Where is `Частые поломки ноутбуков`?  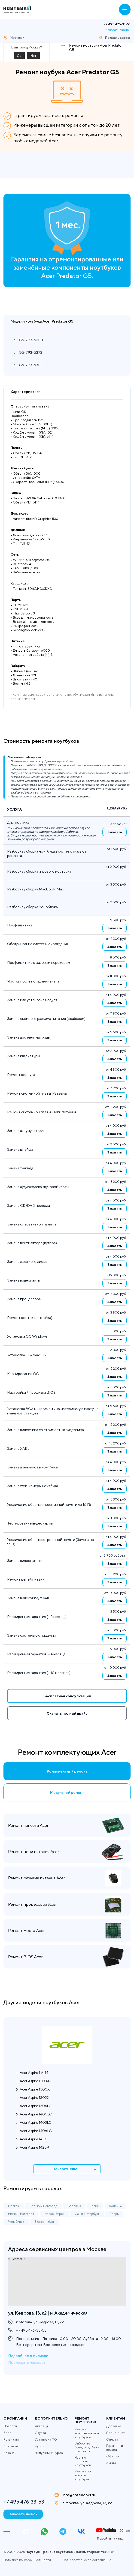 Частые поломки ноутбуков is located at coordinates (83, 2461).